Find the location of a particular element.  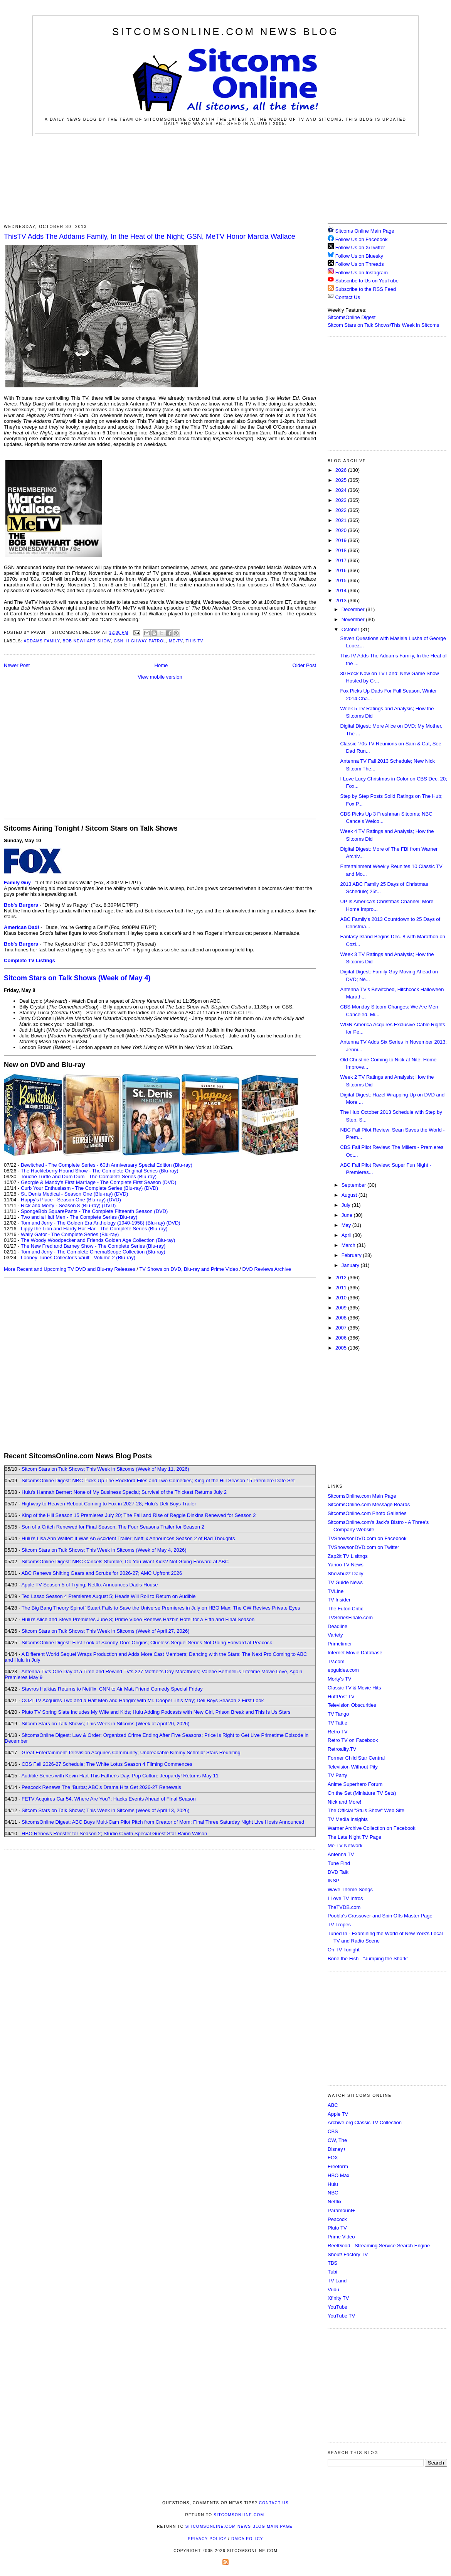

TVSeriesFinale.com is located at coordinates (350, 1617).